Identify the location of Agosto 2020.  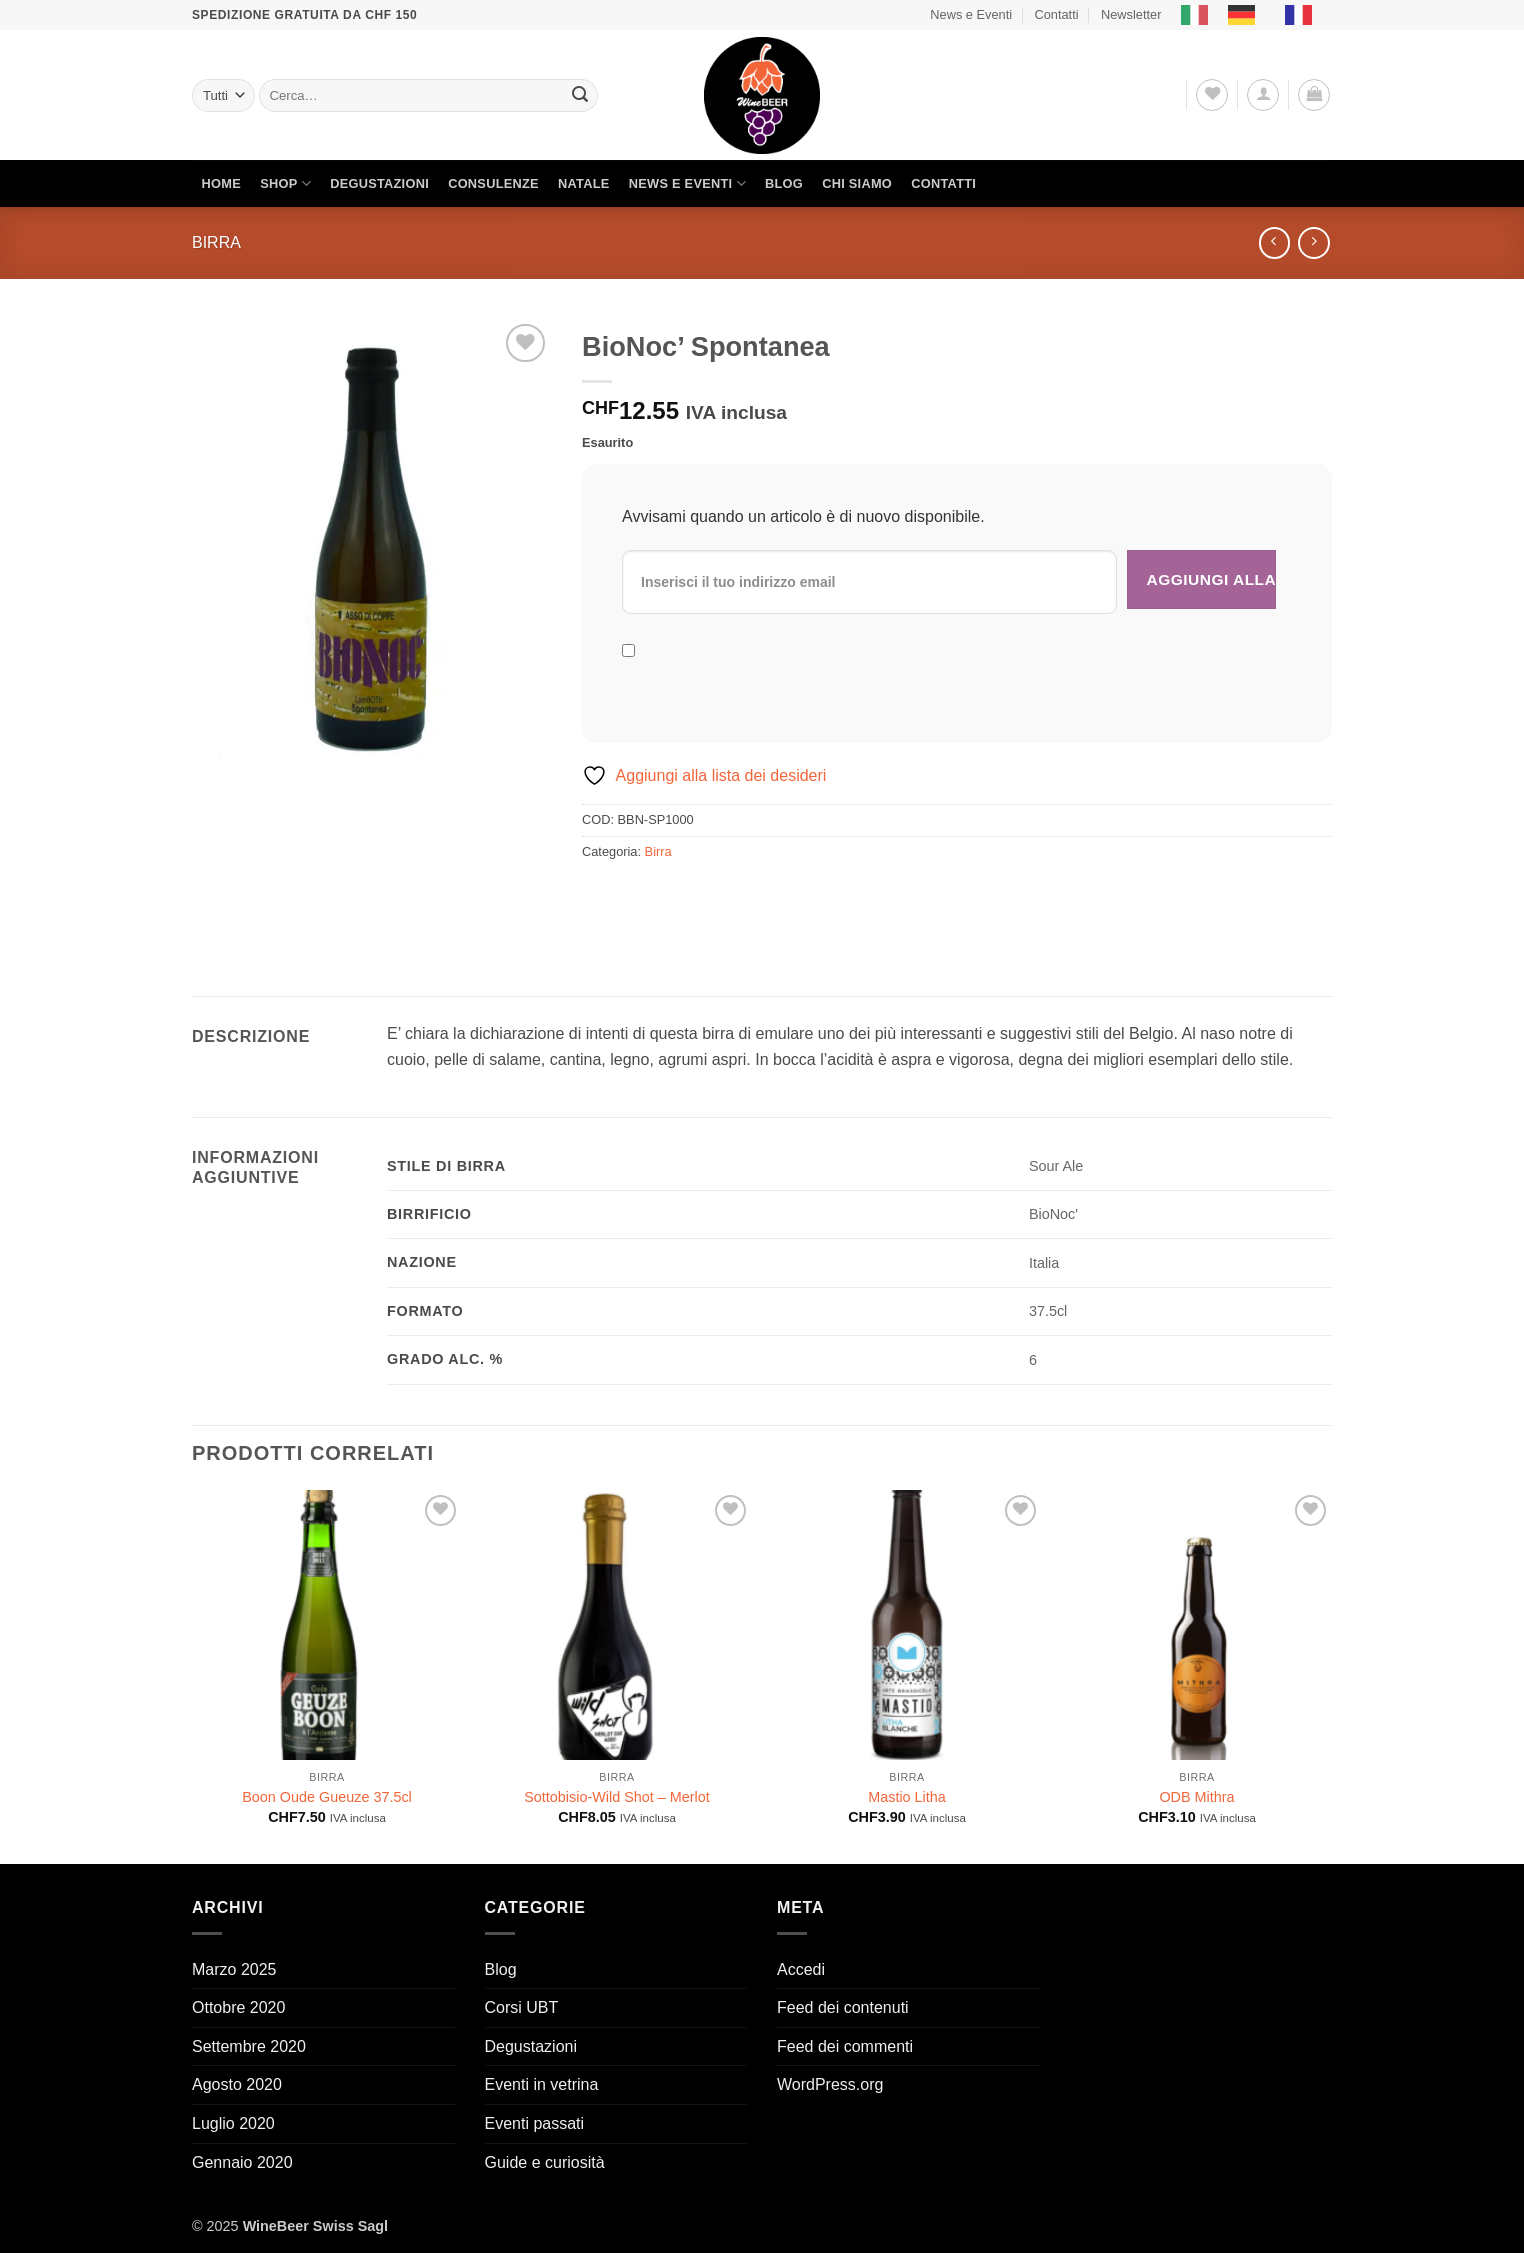
(237, 2084).